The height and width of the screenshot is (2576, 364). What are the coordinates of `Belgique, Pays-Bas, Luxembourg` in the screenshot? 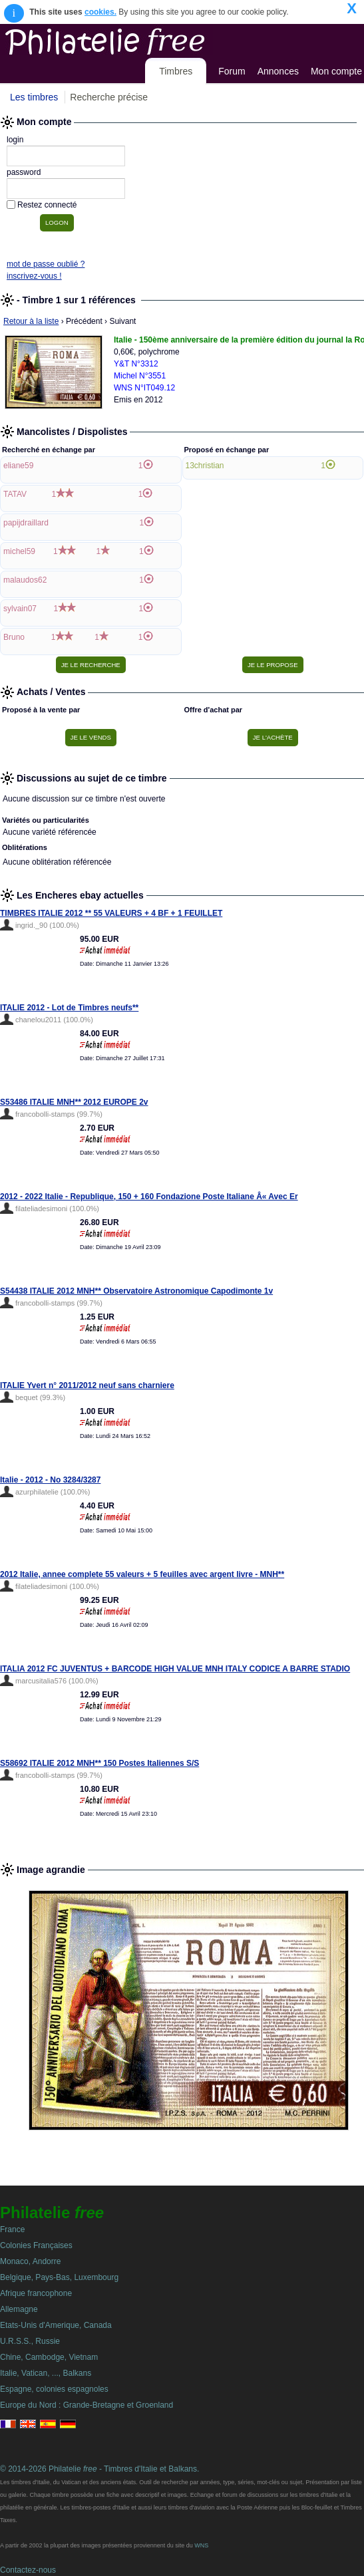 It's located at (59, 2277).